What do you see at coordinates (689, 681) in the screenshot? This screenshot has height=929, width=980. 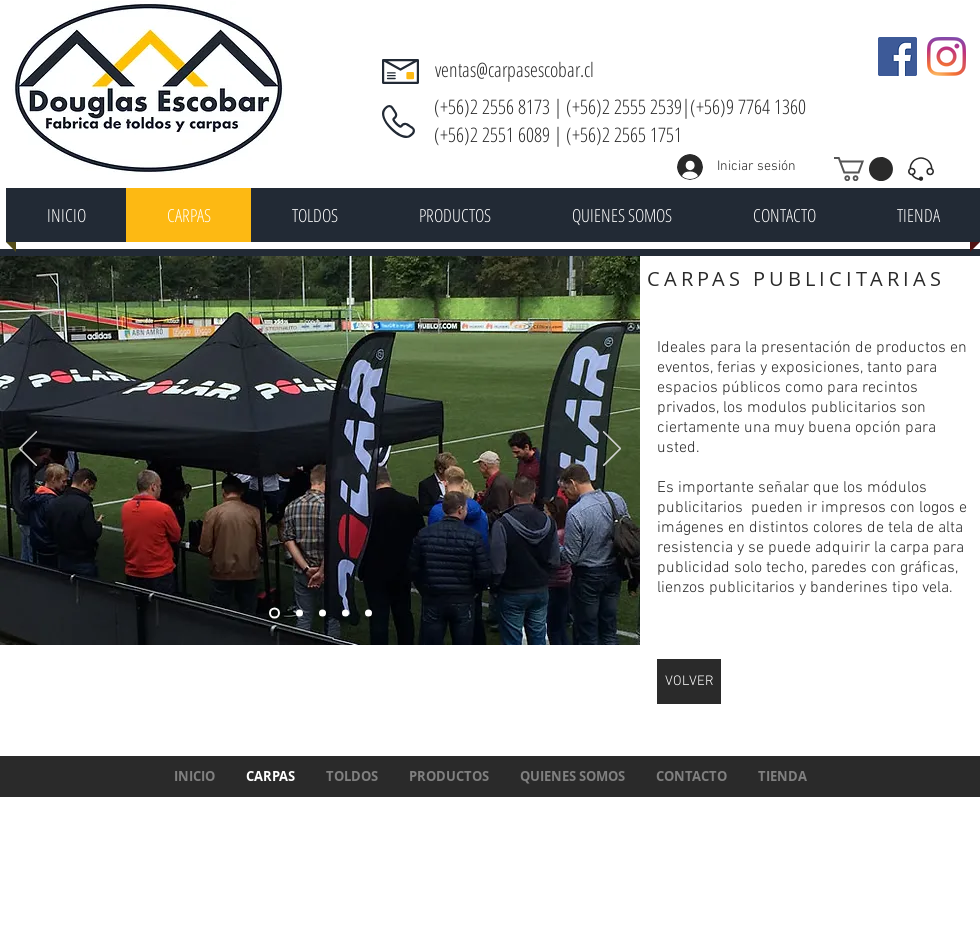 I see `[VOLVER]` at bounding box center [689, 681].